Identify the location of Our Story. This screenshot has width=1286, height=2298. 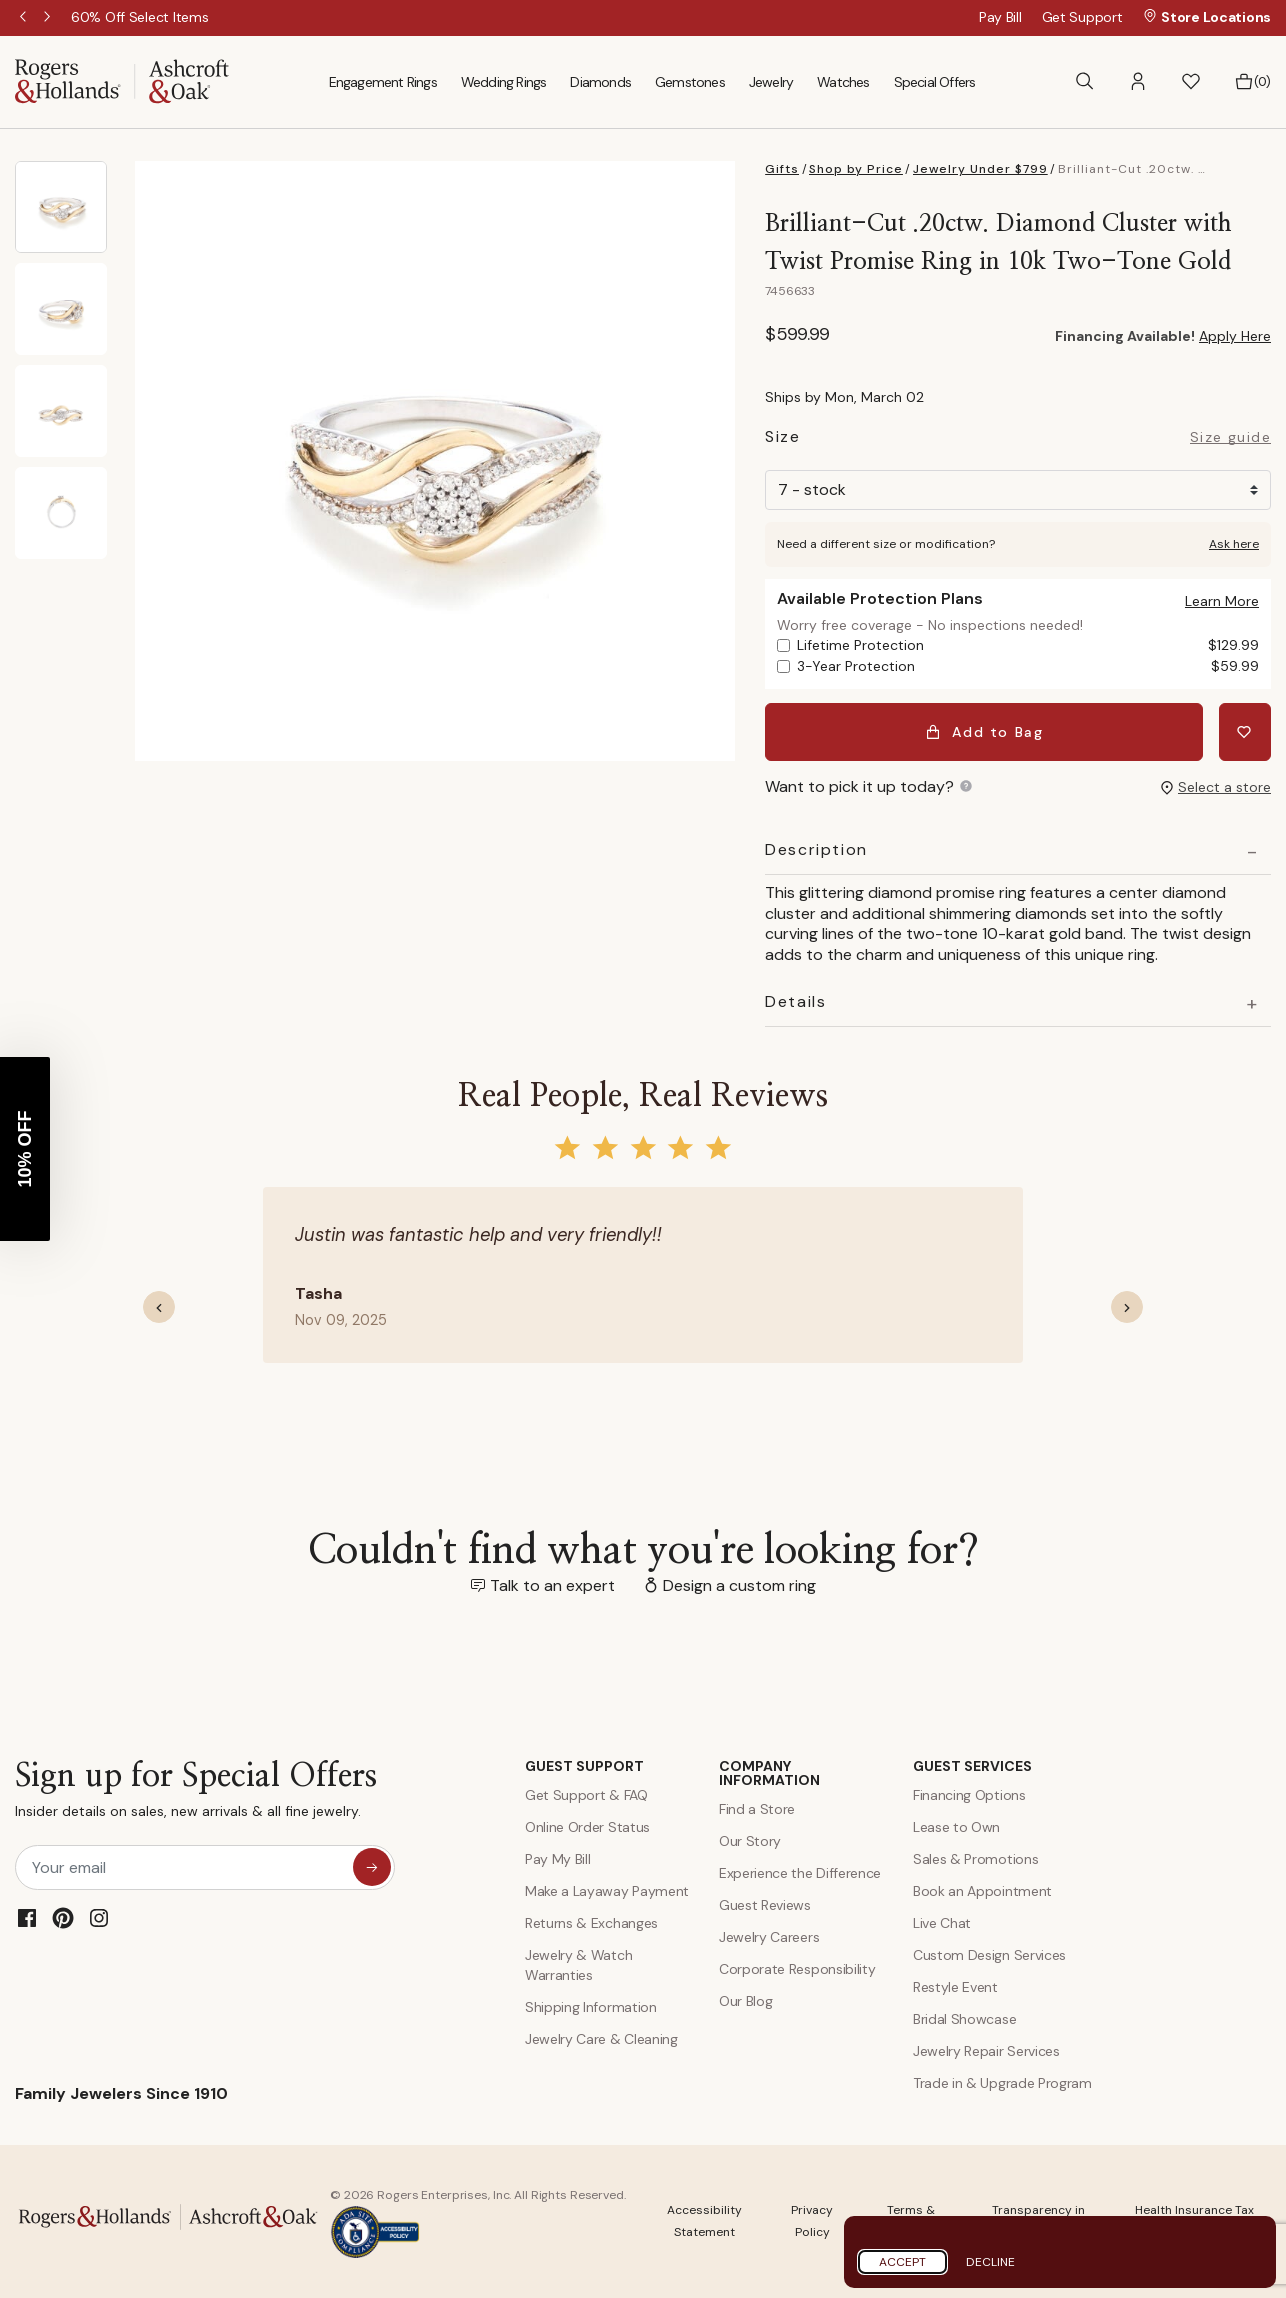
(750, 1841).